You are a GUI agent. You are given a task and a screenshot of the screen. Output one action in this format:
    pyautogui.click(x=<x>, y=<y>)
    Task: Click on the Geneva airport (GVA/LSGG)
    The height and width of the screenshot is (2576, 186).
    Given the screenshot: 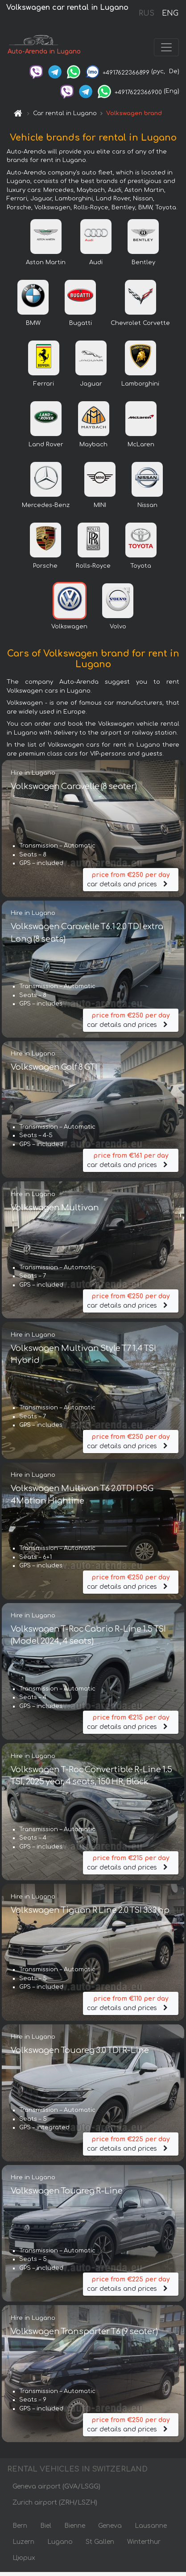 What is the action you would take?
    pyautogui.click(x=56, y=2486)
    